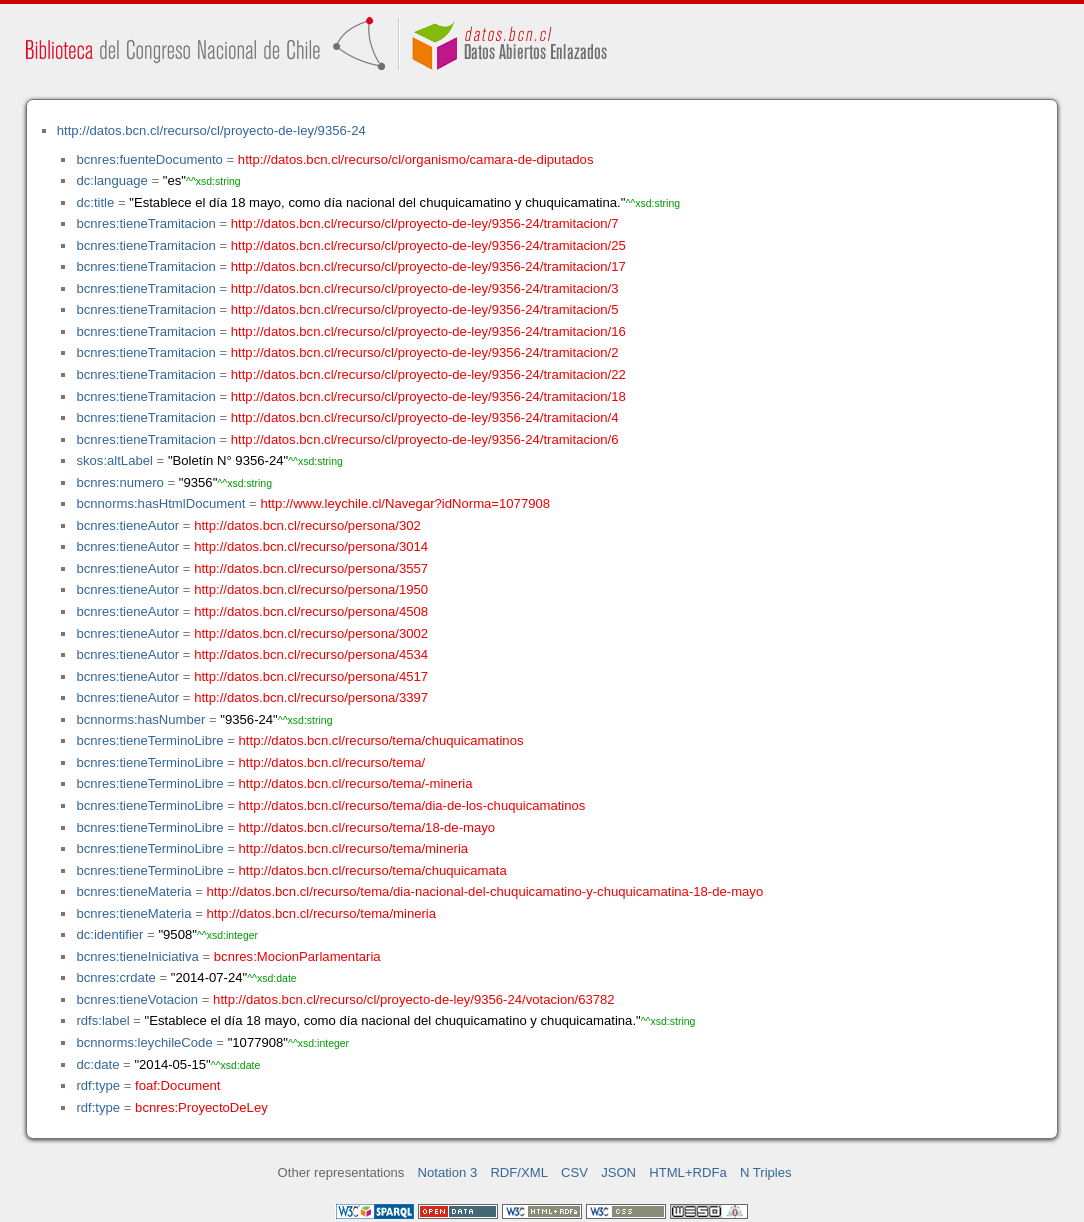  I want to click on dc:identifier, so click(109, 934).